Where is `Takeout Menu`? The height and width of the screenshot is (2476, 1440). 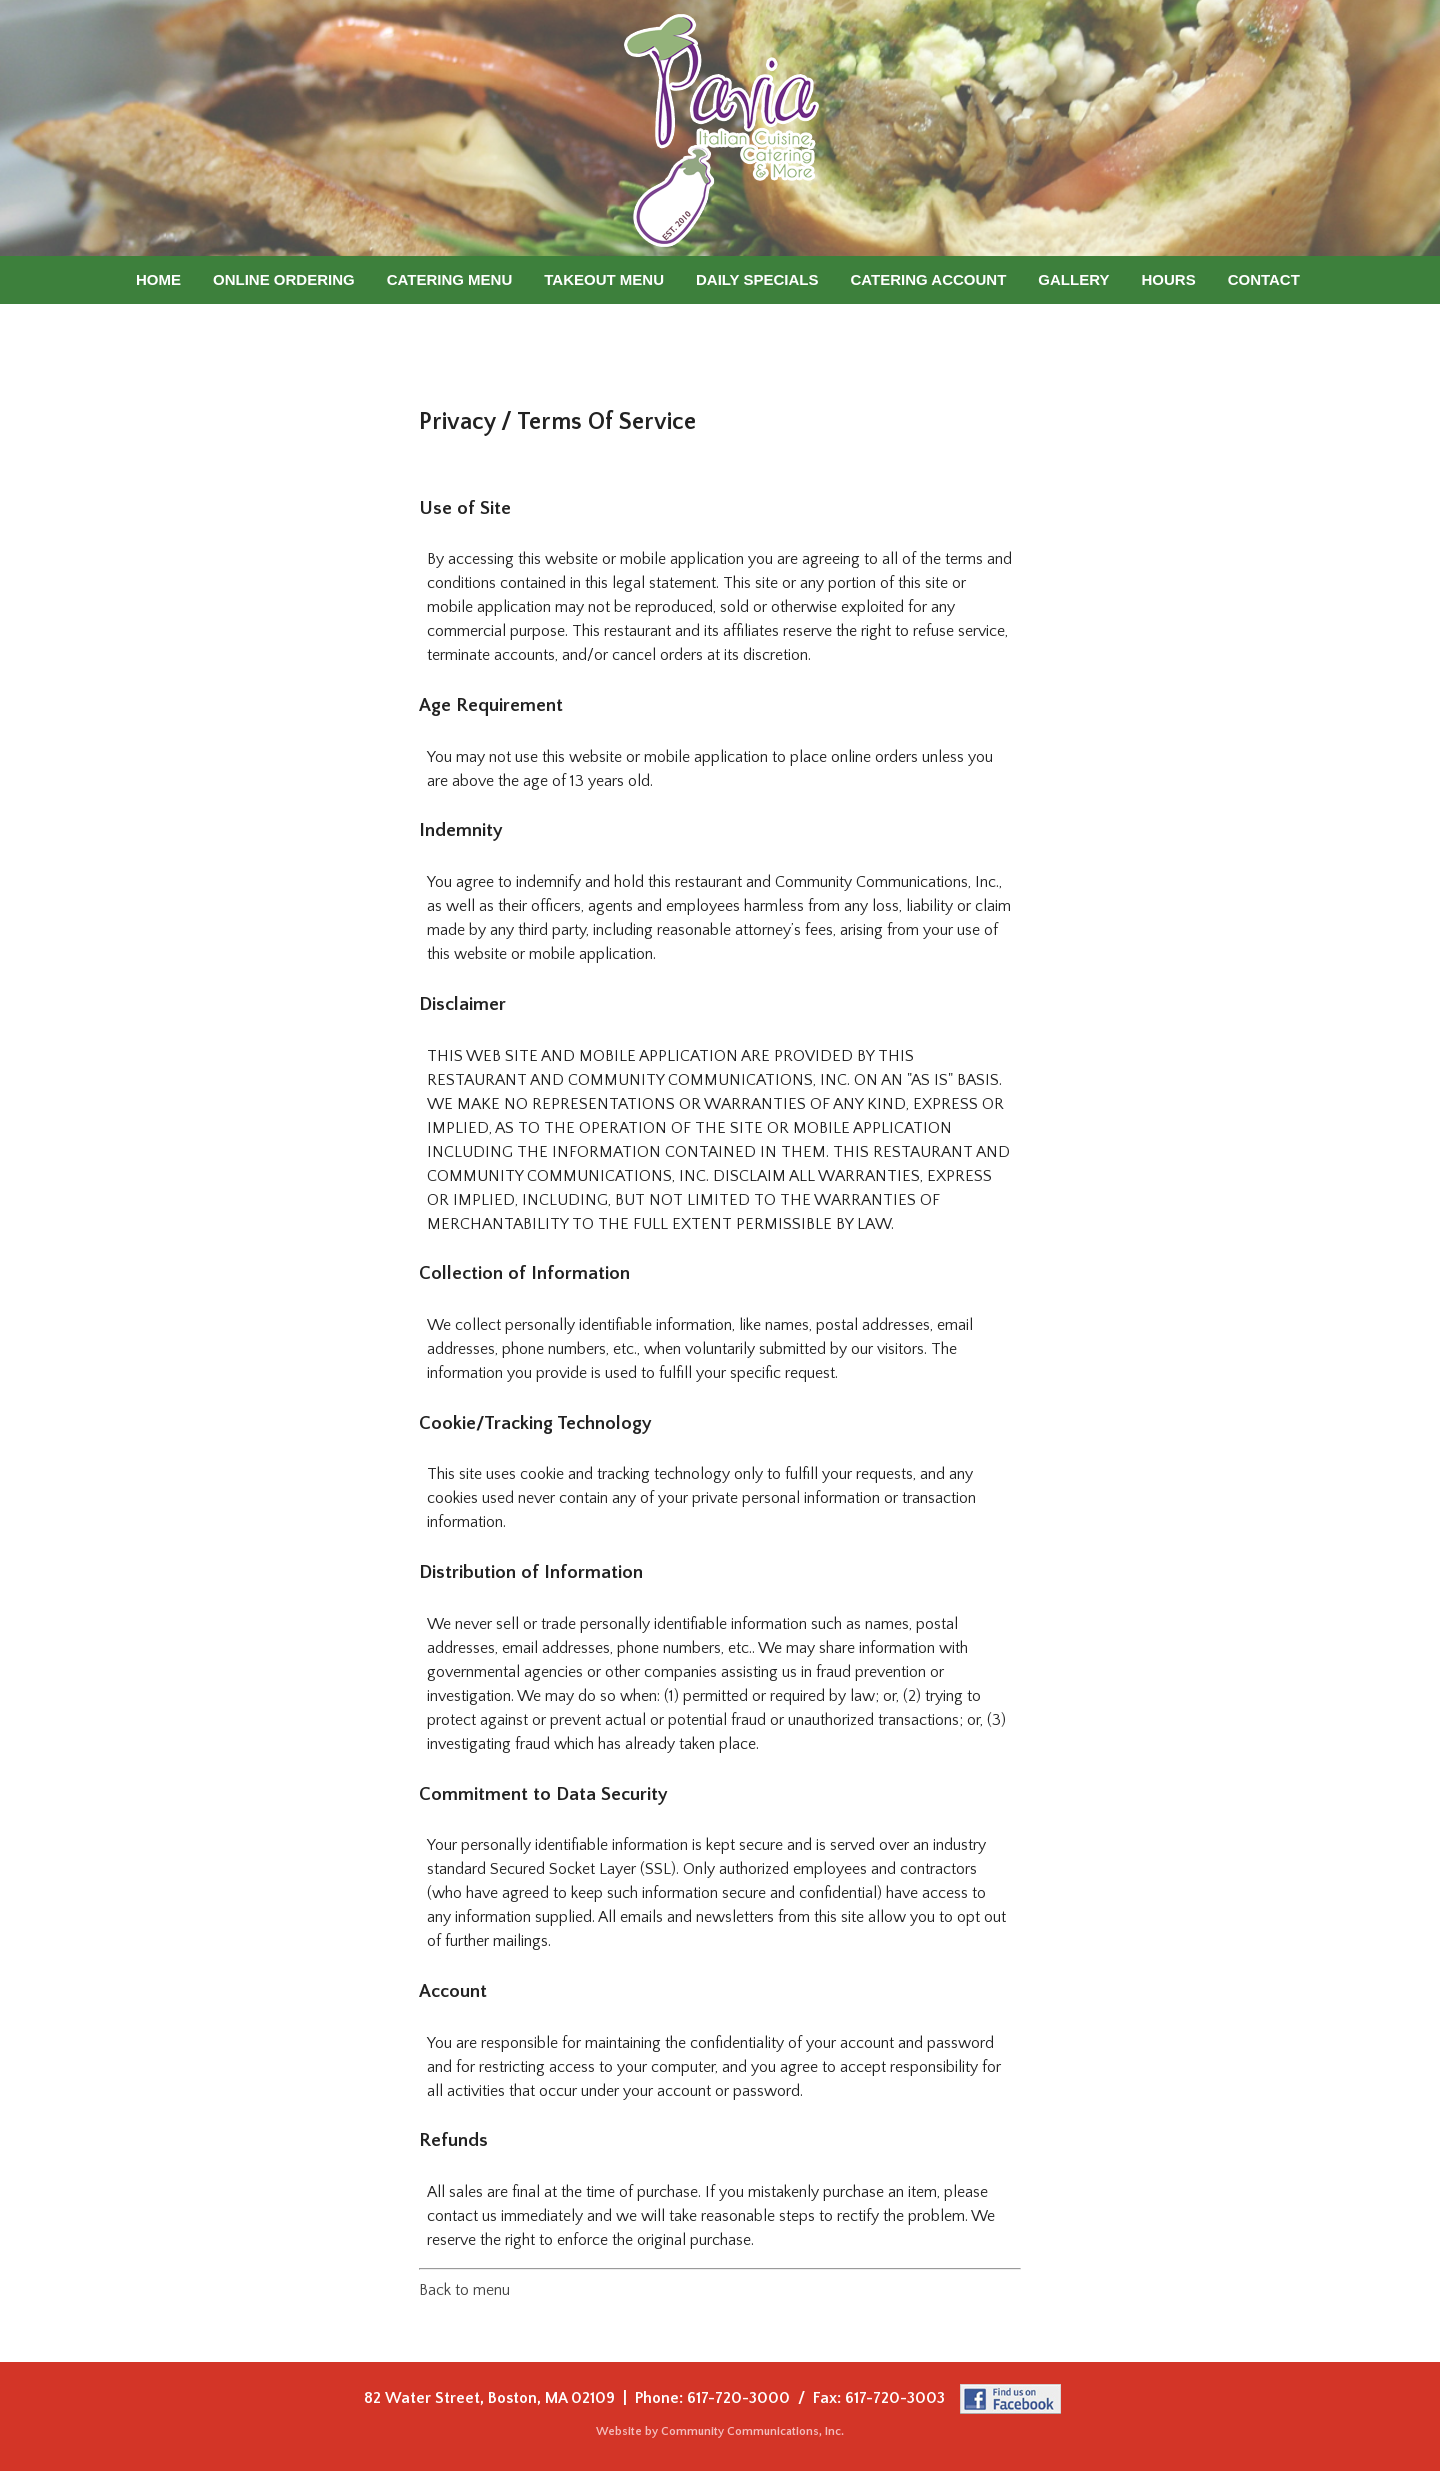
Takeout Menu is located at coordinates (604, 279).